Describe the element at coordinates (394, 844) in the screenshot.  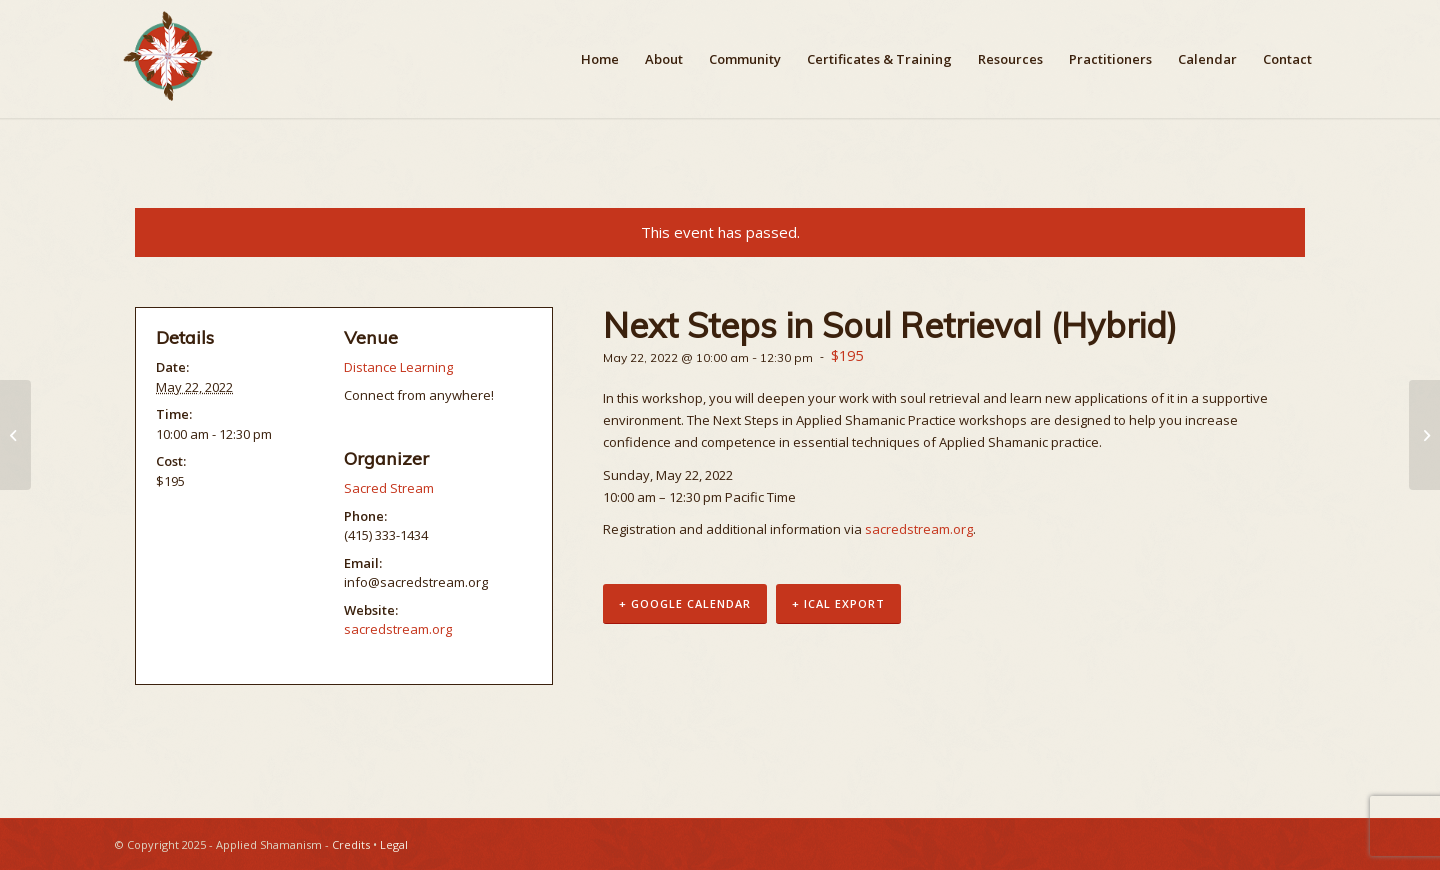
I see `Legal` at that location.